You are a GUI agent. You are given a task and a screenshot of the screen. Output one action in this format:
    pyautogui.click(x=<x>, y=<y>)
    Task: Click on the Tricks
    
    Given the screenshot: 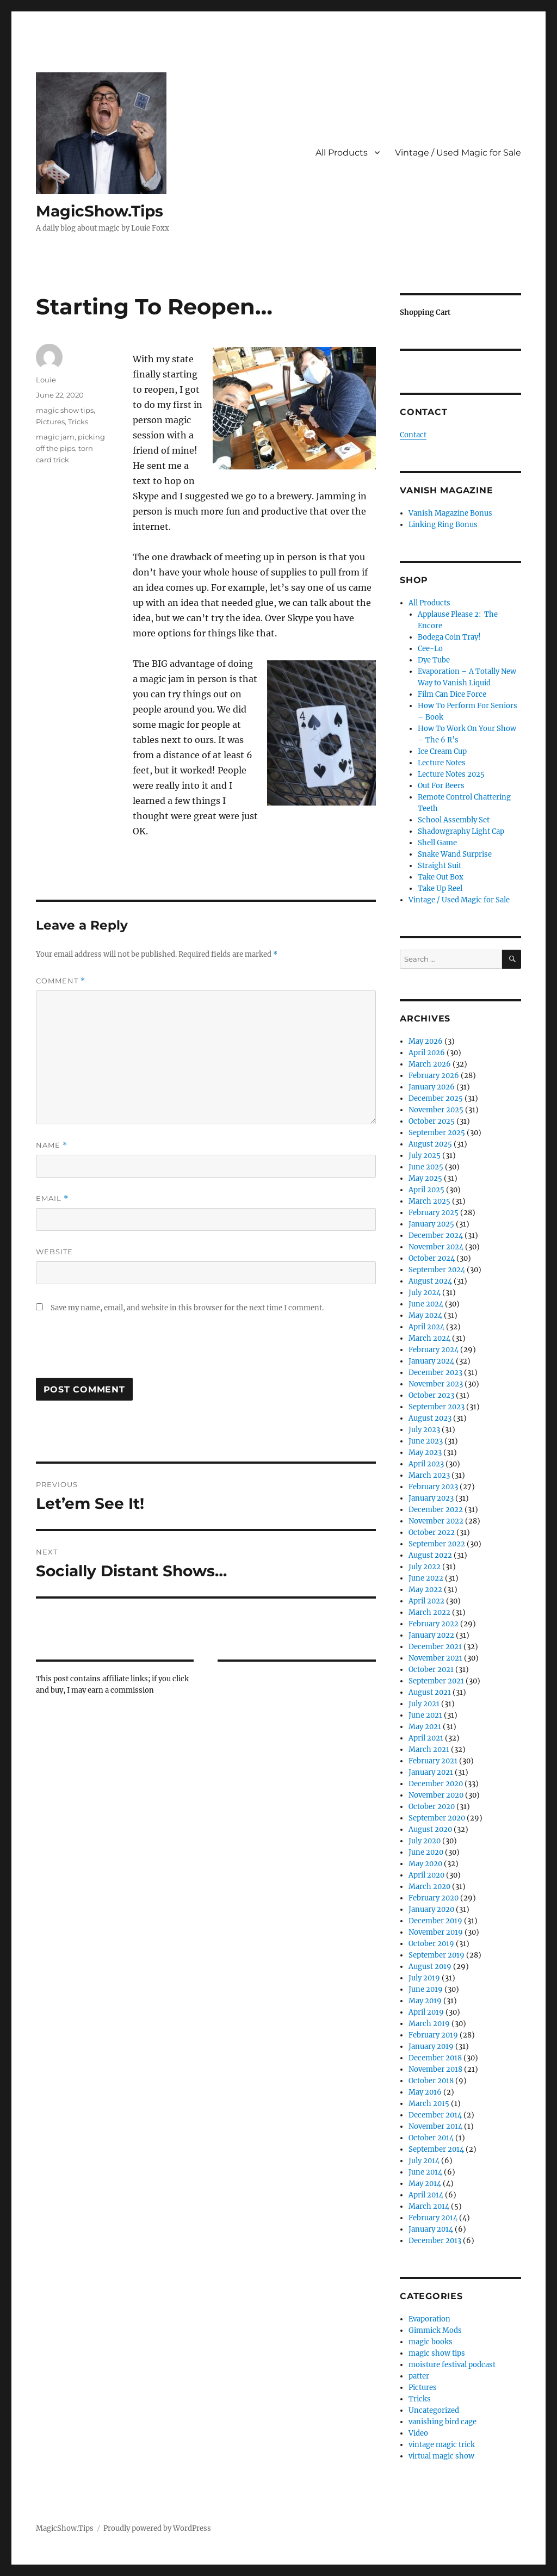 What is the action you would take?
    pyautogui.click(x=78, y=421)
    